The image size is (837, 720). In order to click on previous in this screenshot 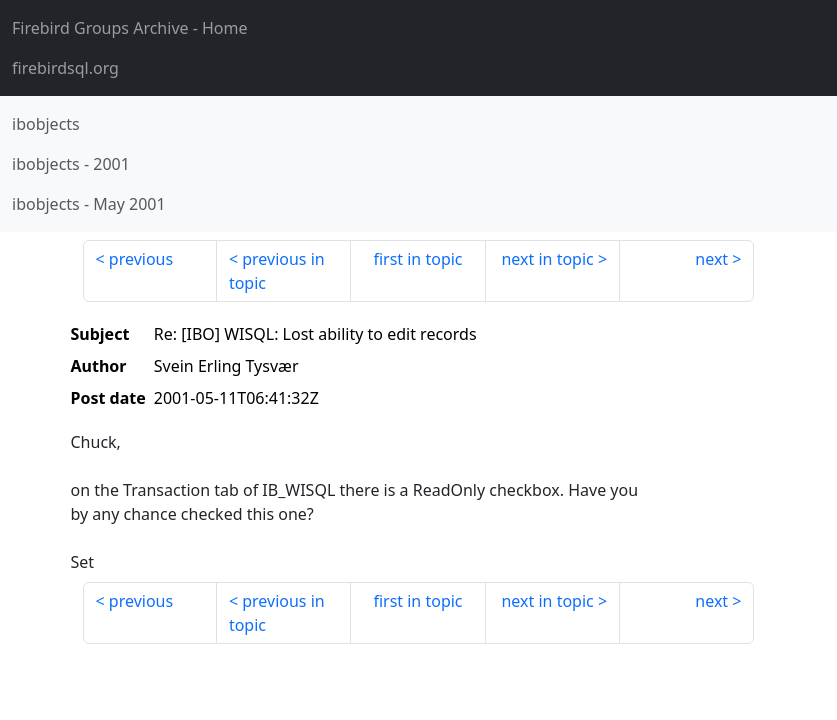, I will do `click(141, 259)`.